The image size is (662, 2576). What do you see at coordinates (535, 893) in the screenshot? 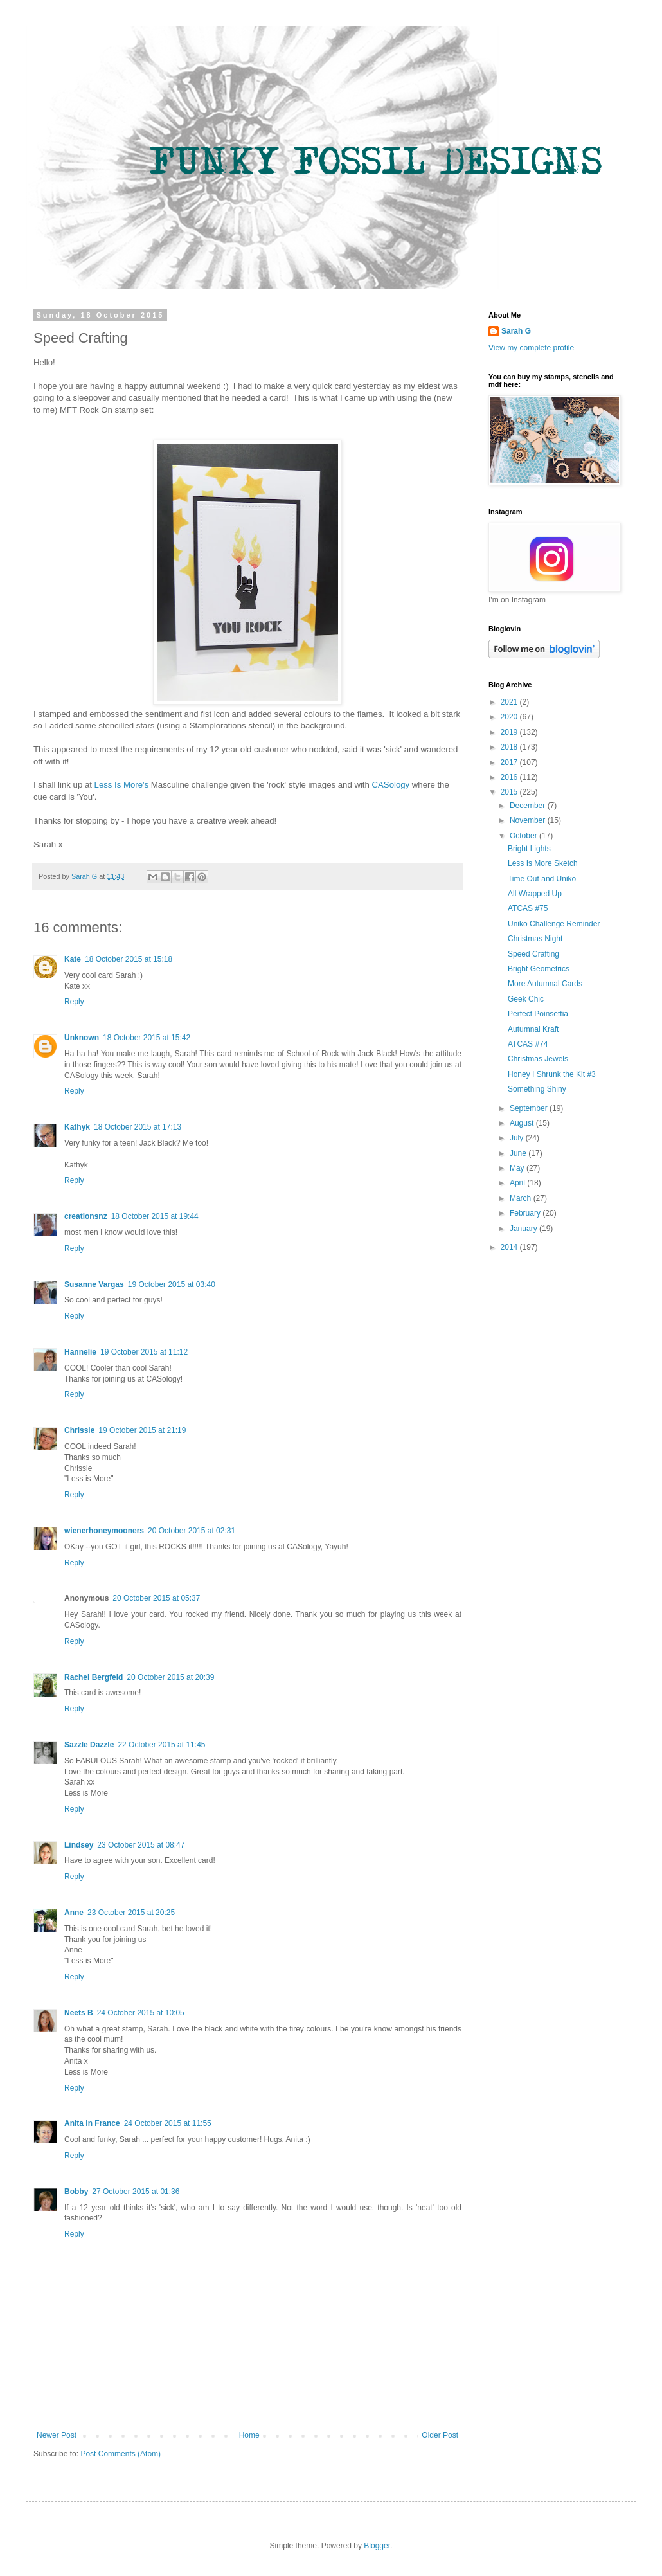
I see `All Wrapped Up` at bounding box center [535, 893].